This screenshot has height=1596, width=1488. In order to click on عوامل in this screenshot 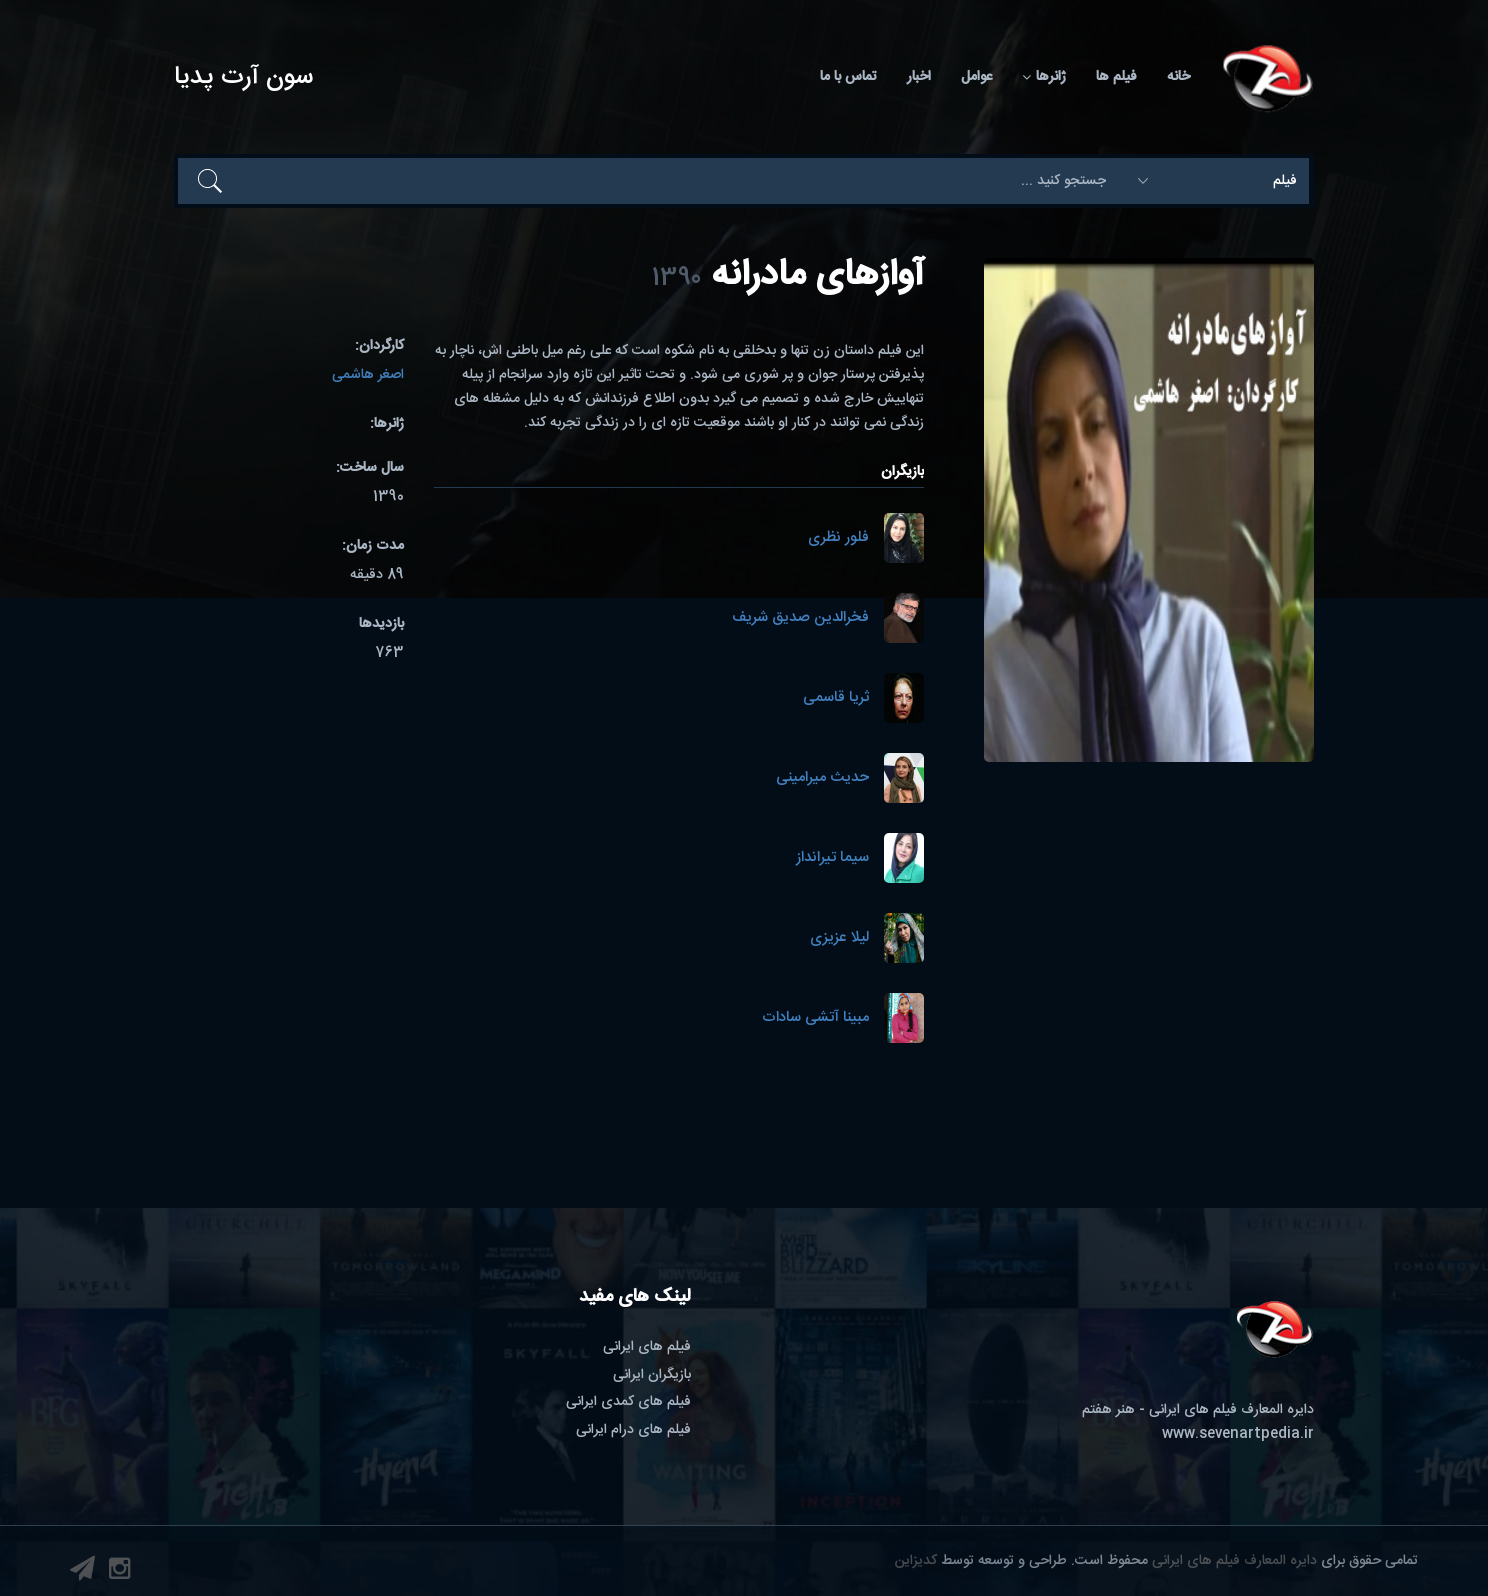, I will do `click(976, 77)`.